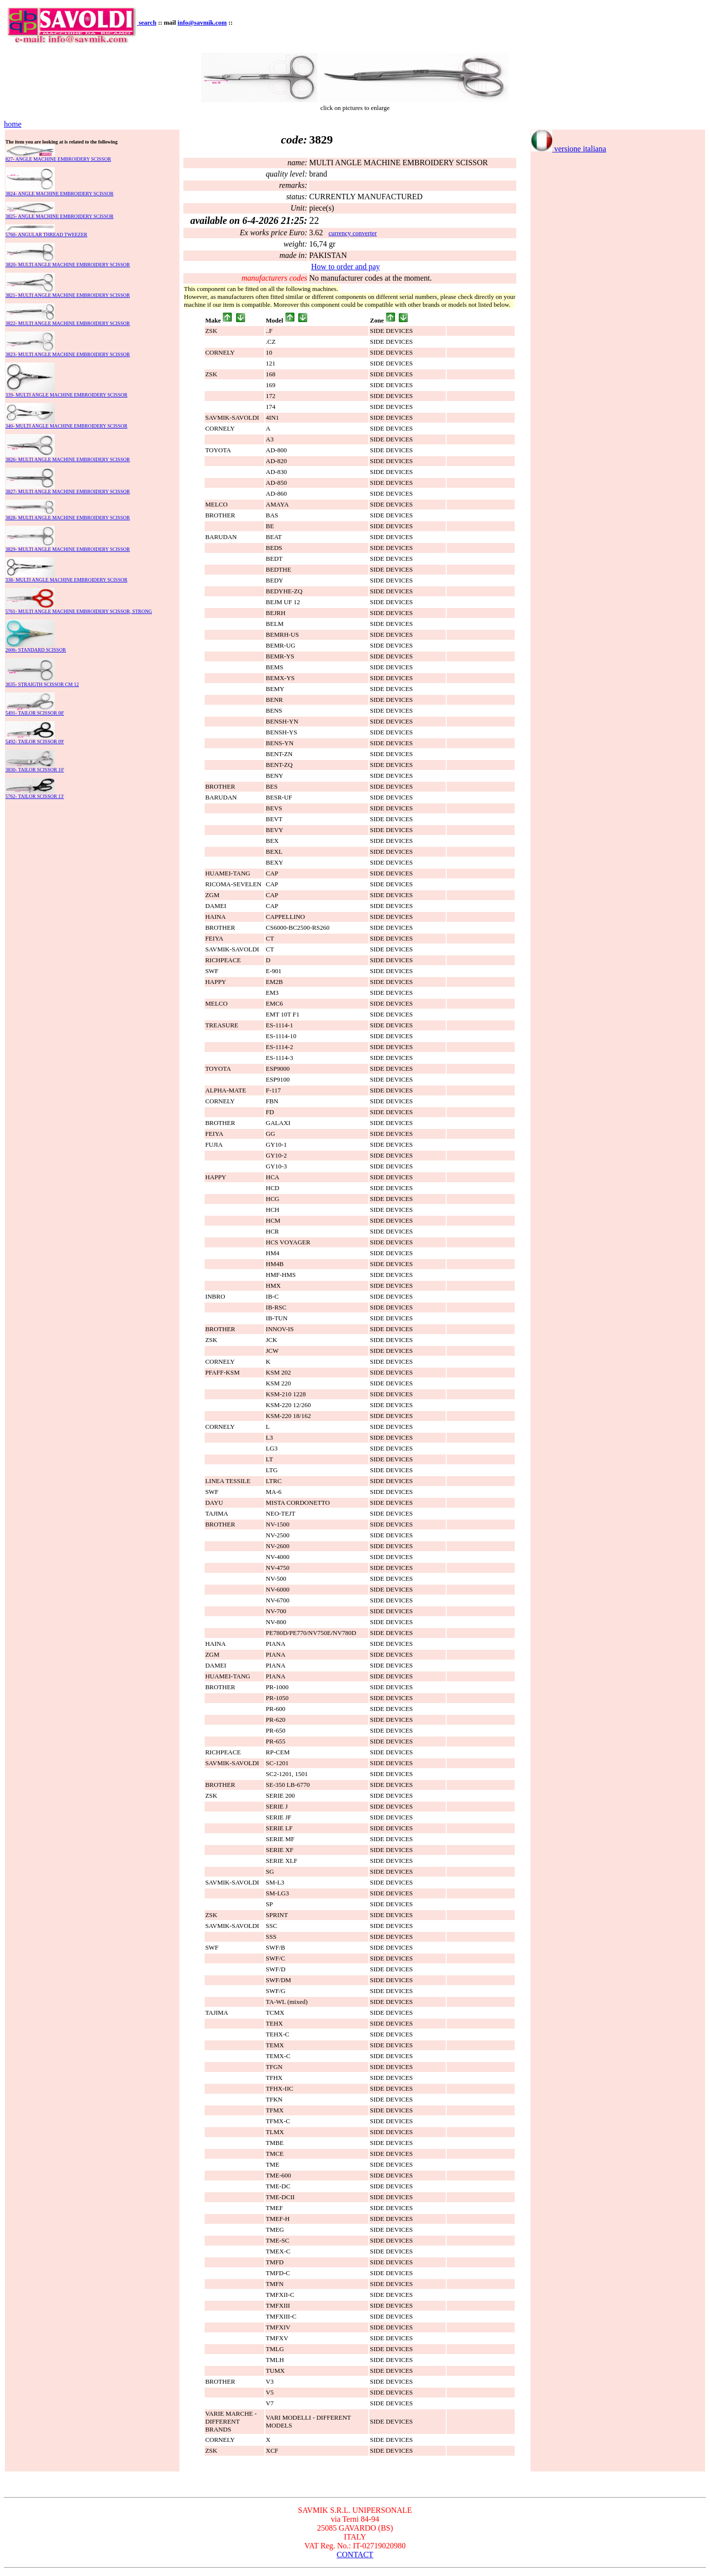 The image size is (710, 2576). I want to click on 3828- MULTI ANGLE MACHINE EMBROIDERY SCISSOR, so click(67, 517).